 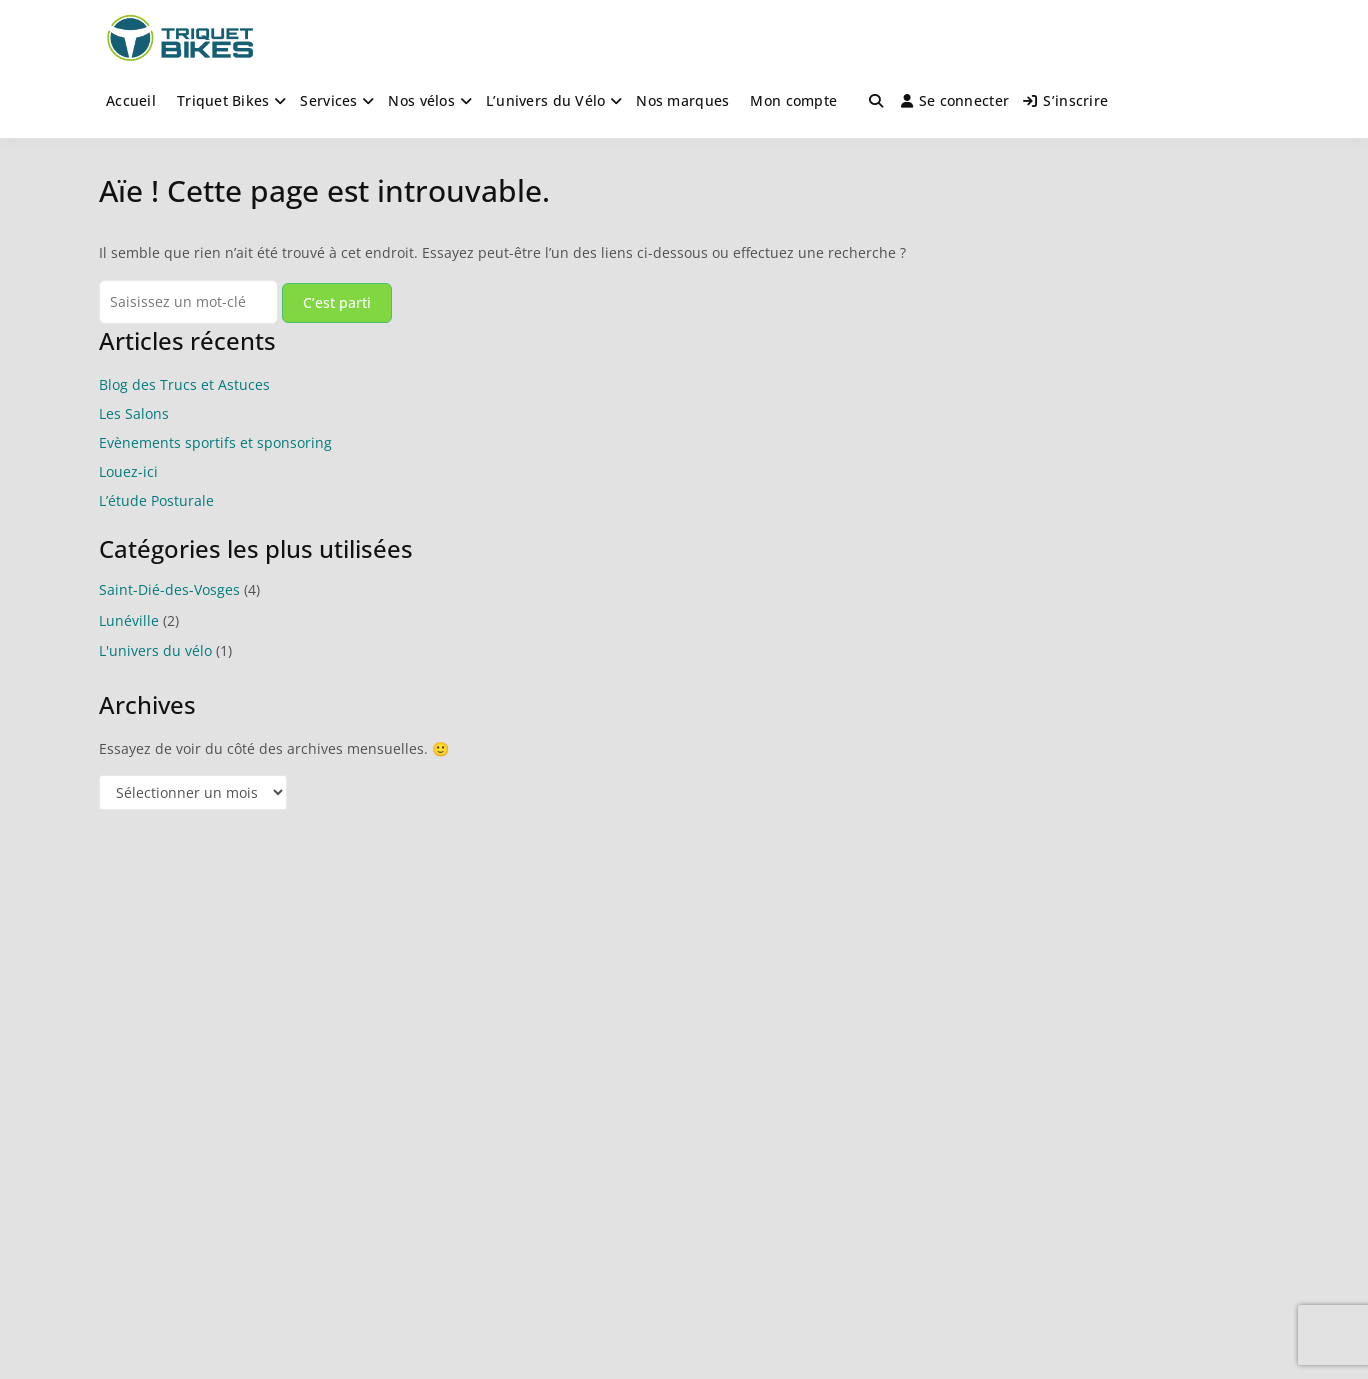 What do you see at coordinates (1065, 100) in the screenshot?
I see `S’inscrire` at bounding box center [1065, 100].